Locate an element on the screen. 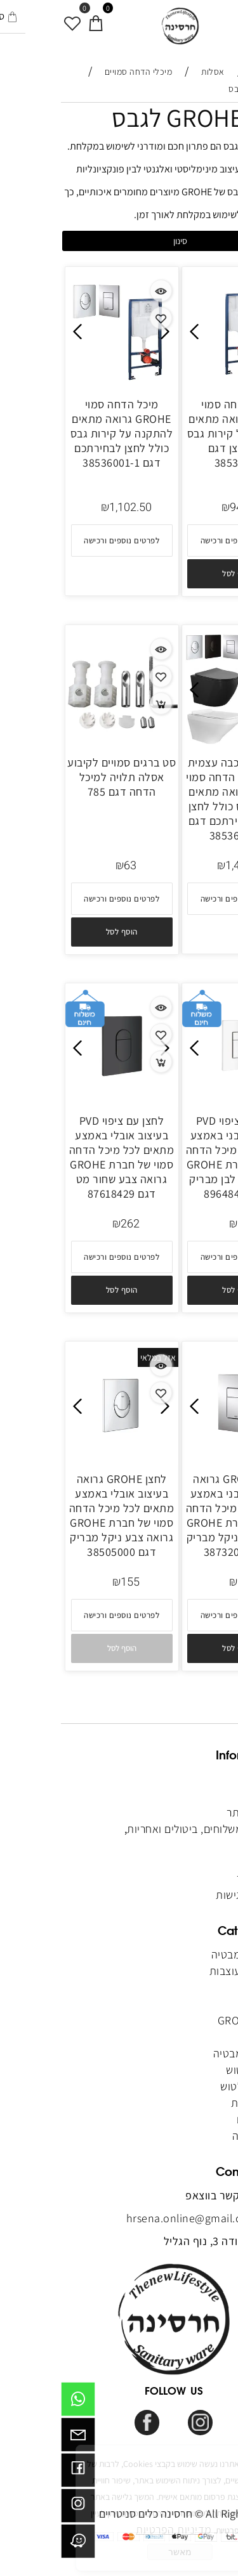 The height and width of the screenshot is (2576, 238). [מועדפים] is located at coordinates (12, 17).